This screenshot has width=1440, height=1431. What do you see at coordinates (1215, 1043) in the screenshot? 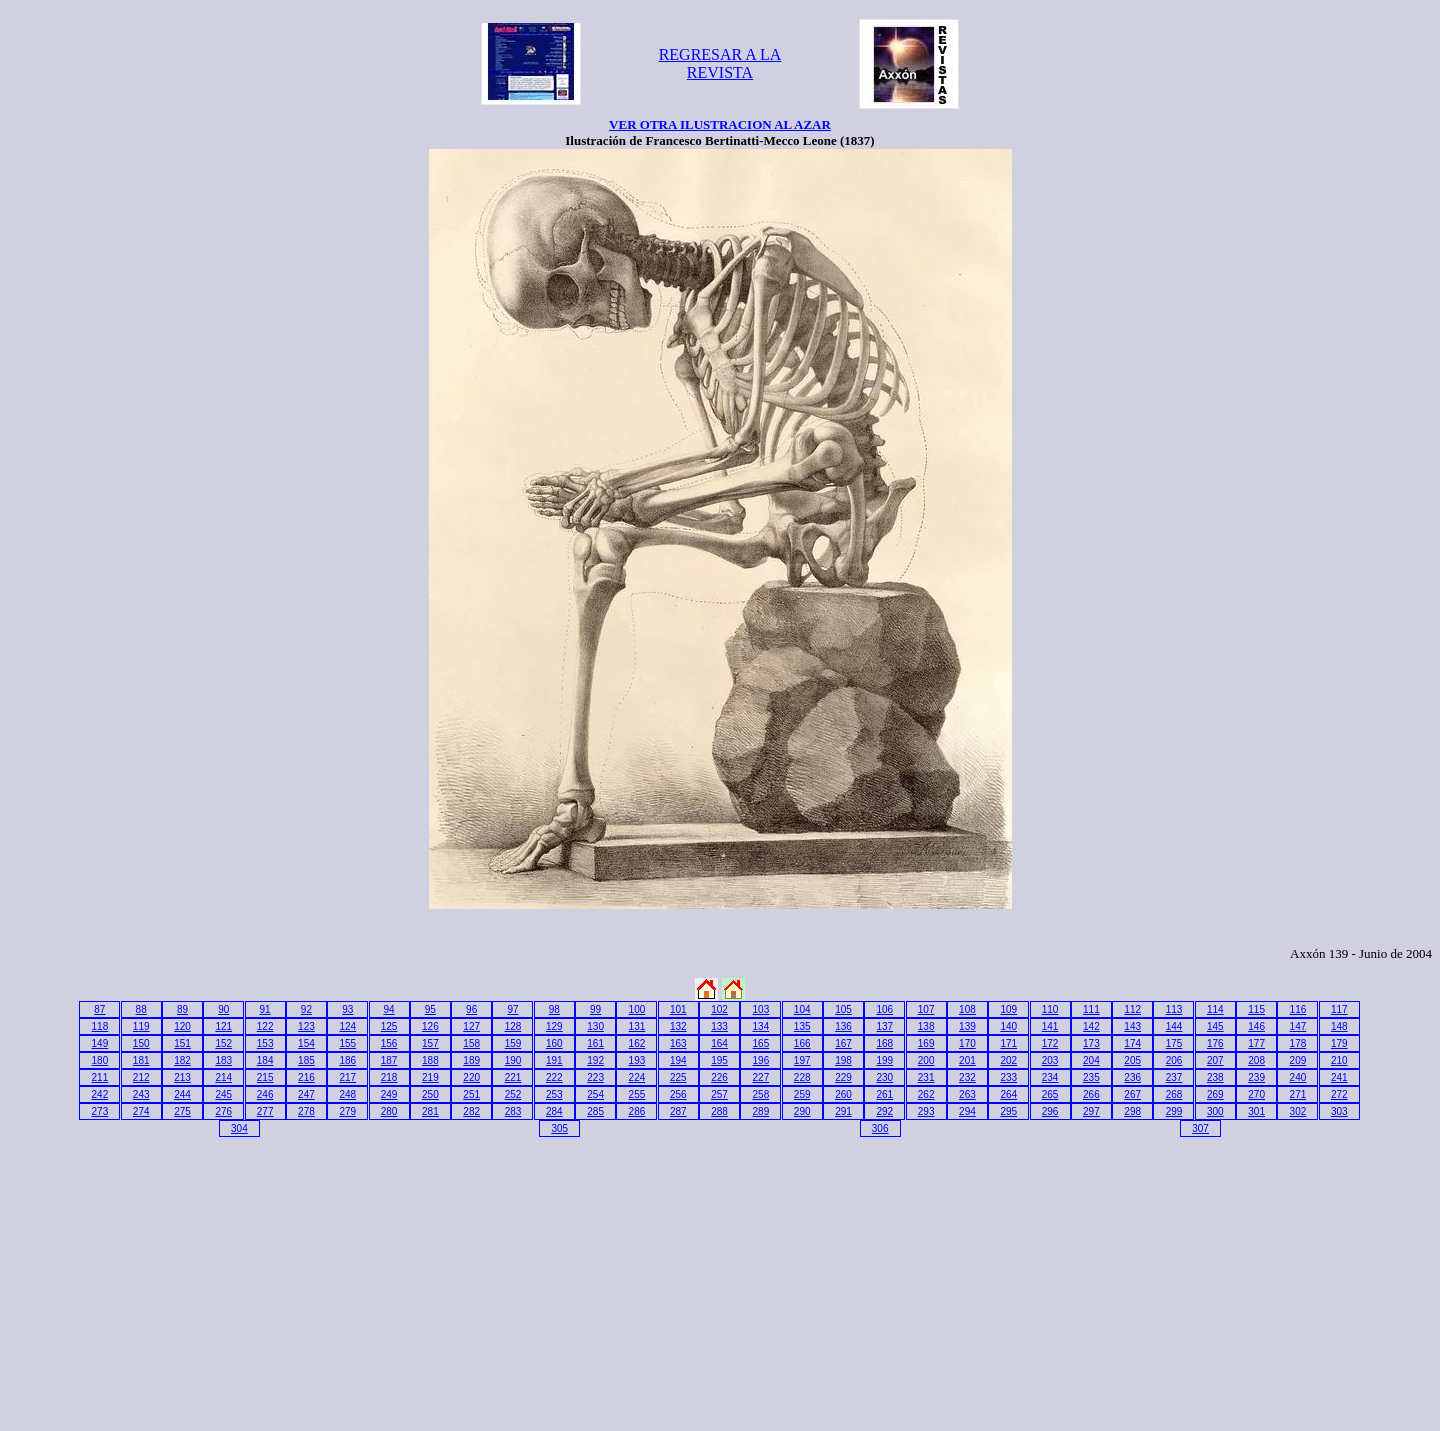
I see `176` at bounding box center [1215, 1043].